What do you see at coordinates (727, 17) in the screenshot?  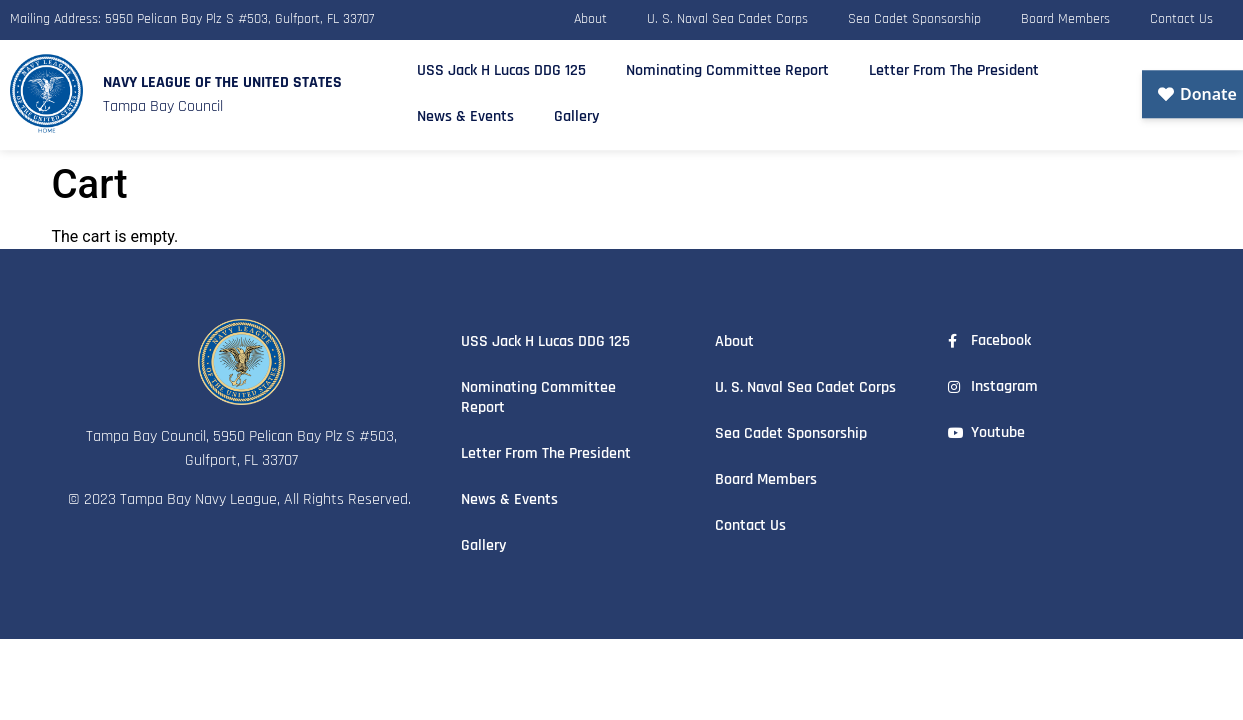 I see `U. S. Naval Sea Cadet Corps` at bounding box center [727, 17].